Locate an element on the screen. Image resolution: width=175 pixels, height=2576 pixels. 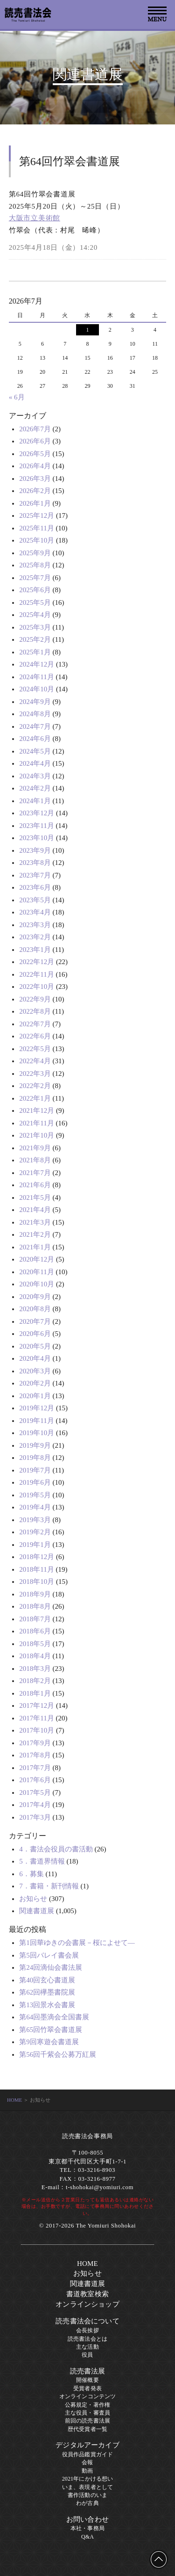
2020年9月 is located at coordinates (35, 1296).